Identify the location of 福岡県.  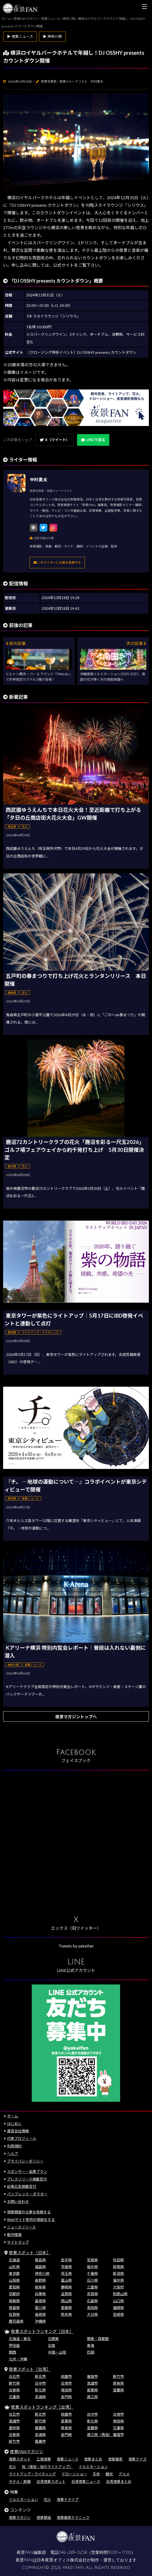
(118, 2307).